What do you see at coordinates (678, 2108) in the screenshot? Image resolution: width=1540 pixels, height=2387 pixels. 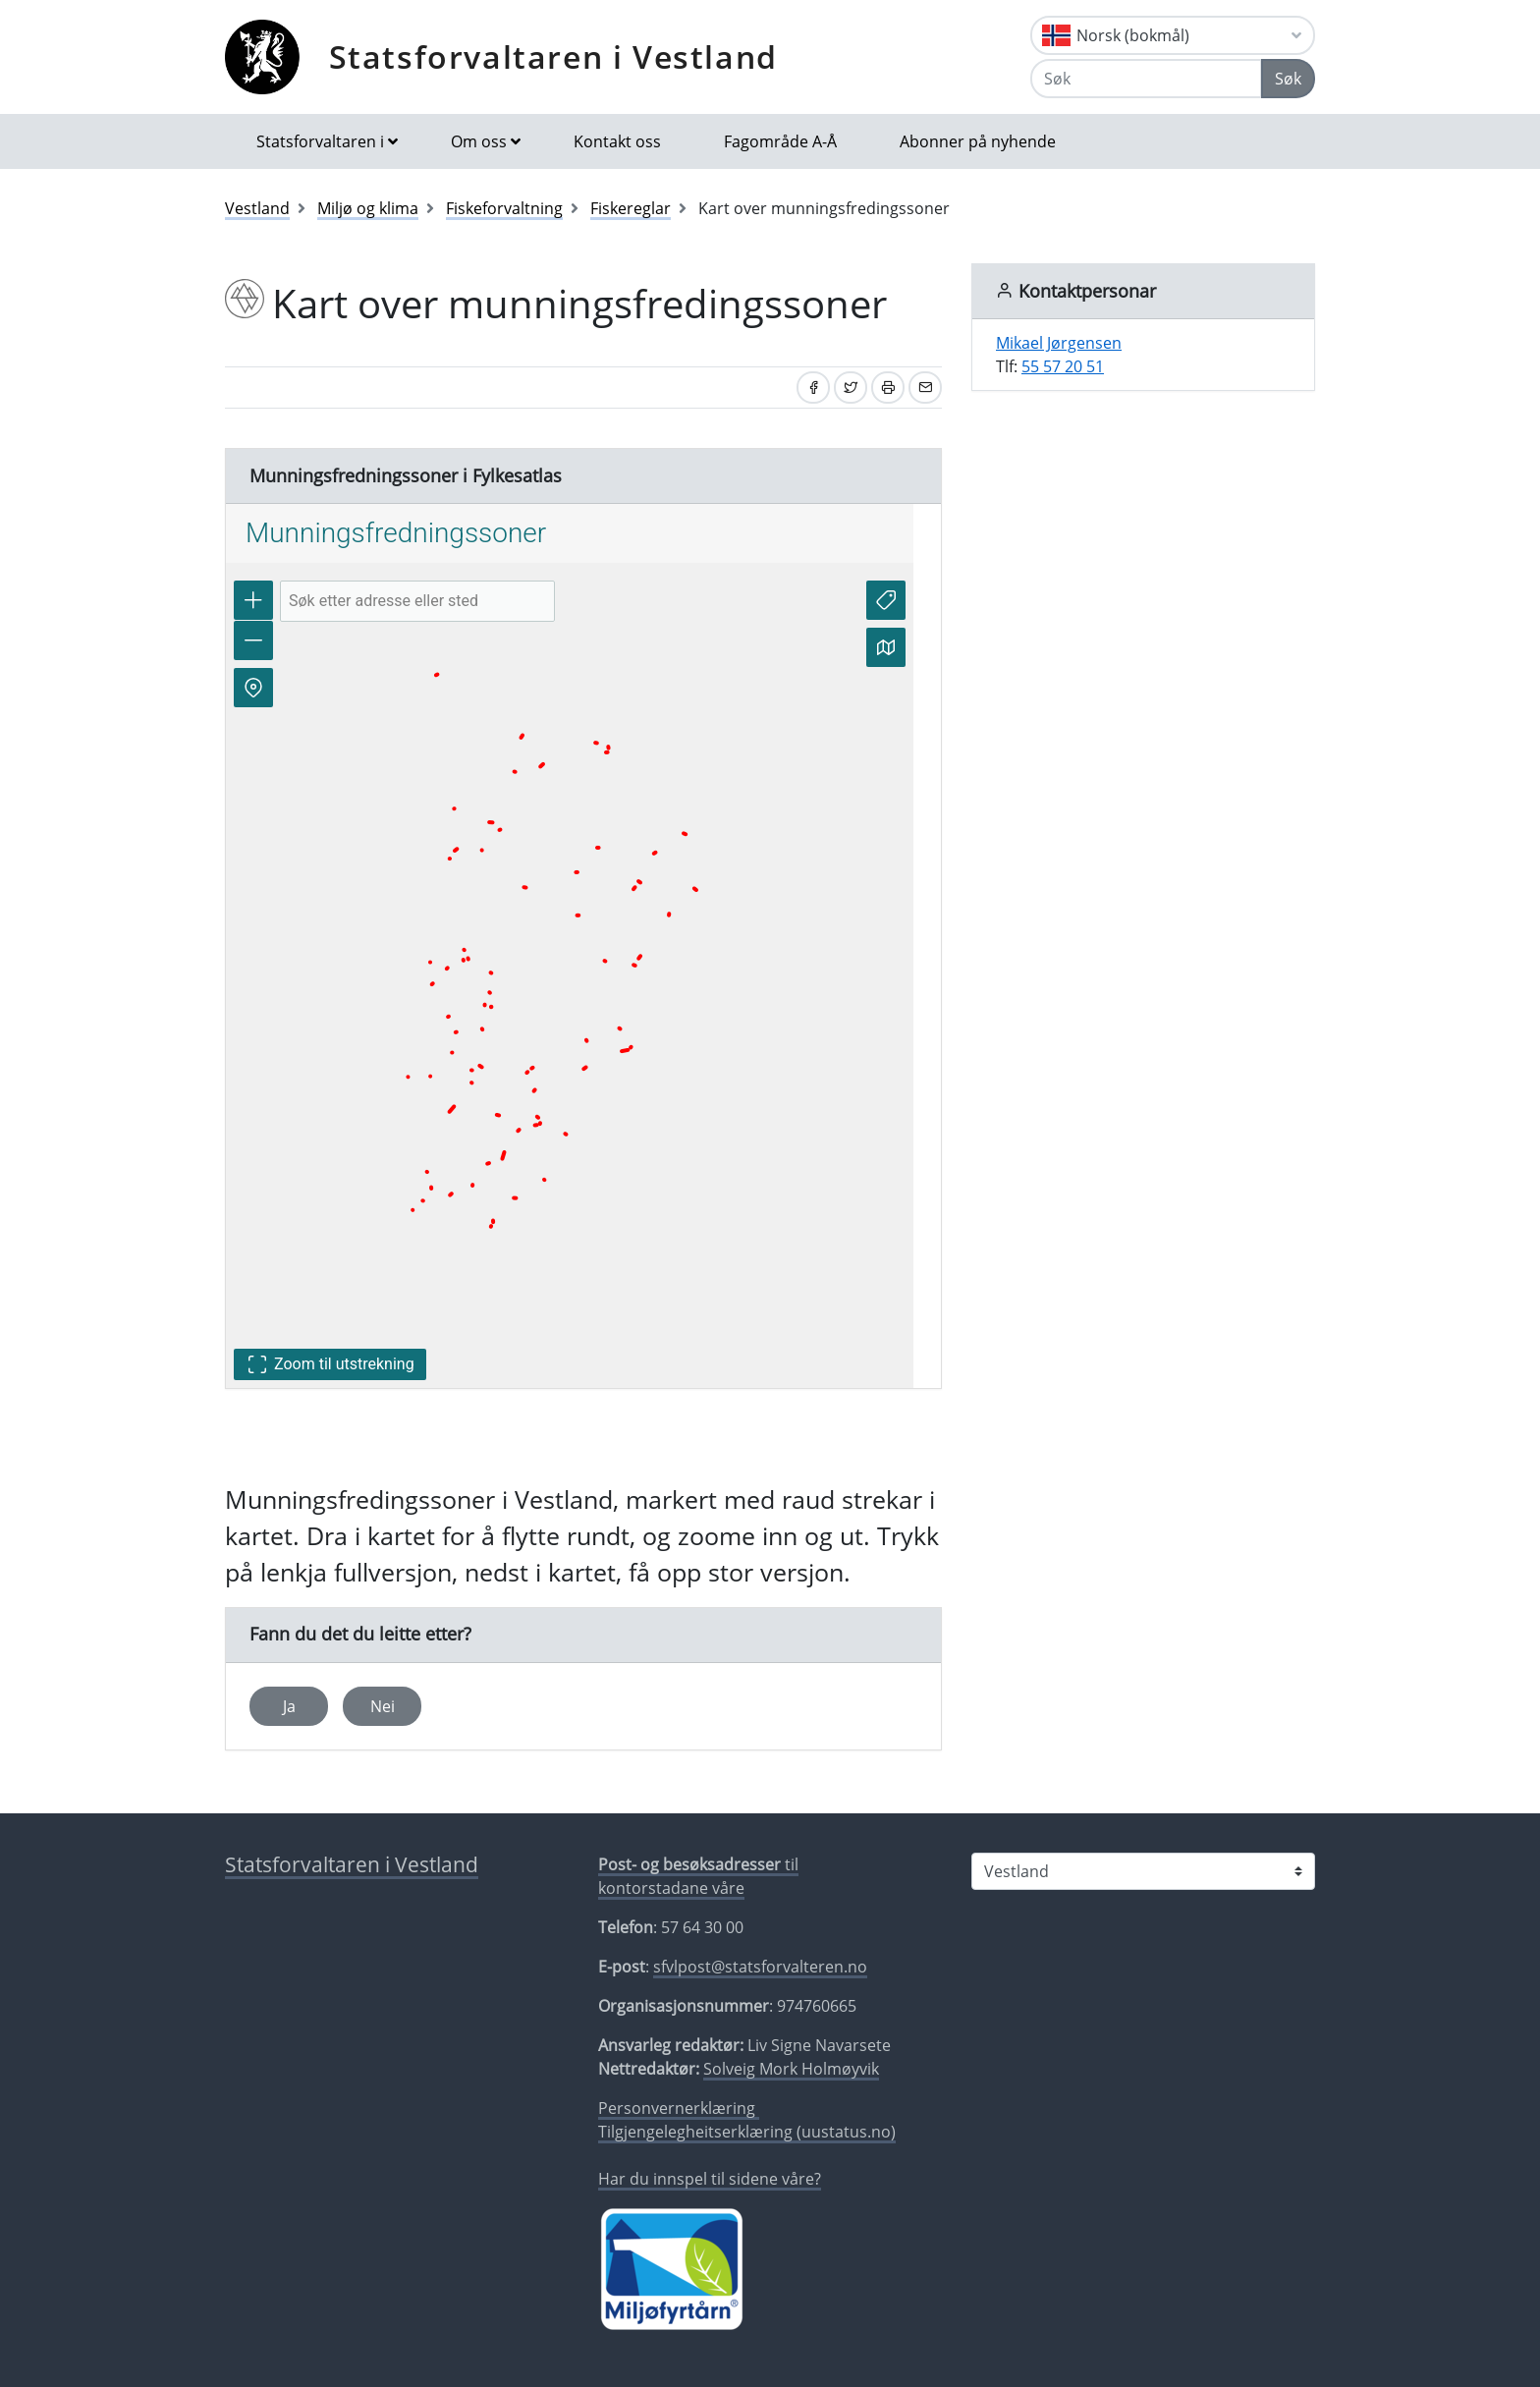 I see `Personvernerklæring` at bounding box center [678, 2108].